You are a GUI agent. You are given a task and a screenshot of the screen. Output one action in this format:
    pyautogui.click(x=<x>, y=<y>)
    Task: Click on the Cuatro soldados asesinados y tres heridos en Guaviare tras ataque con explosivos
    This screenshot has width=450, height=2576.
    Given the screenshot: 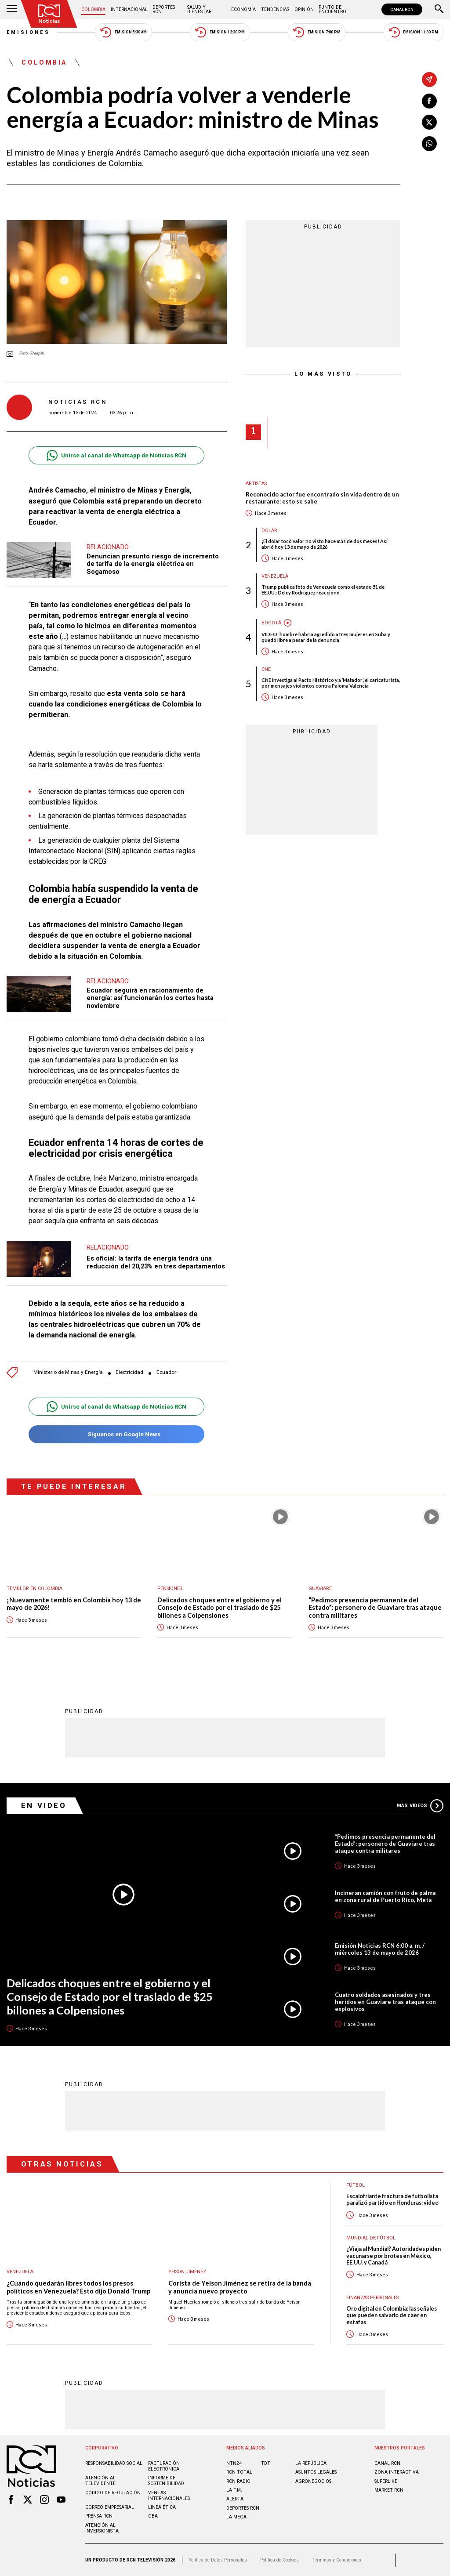 What is the action you would take?
    pyautogui.click(x=385, y=2001)
    